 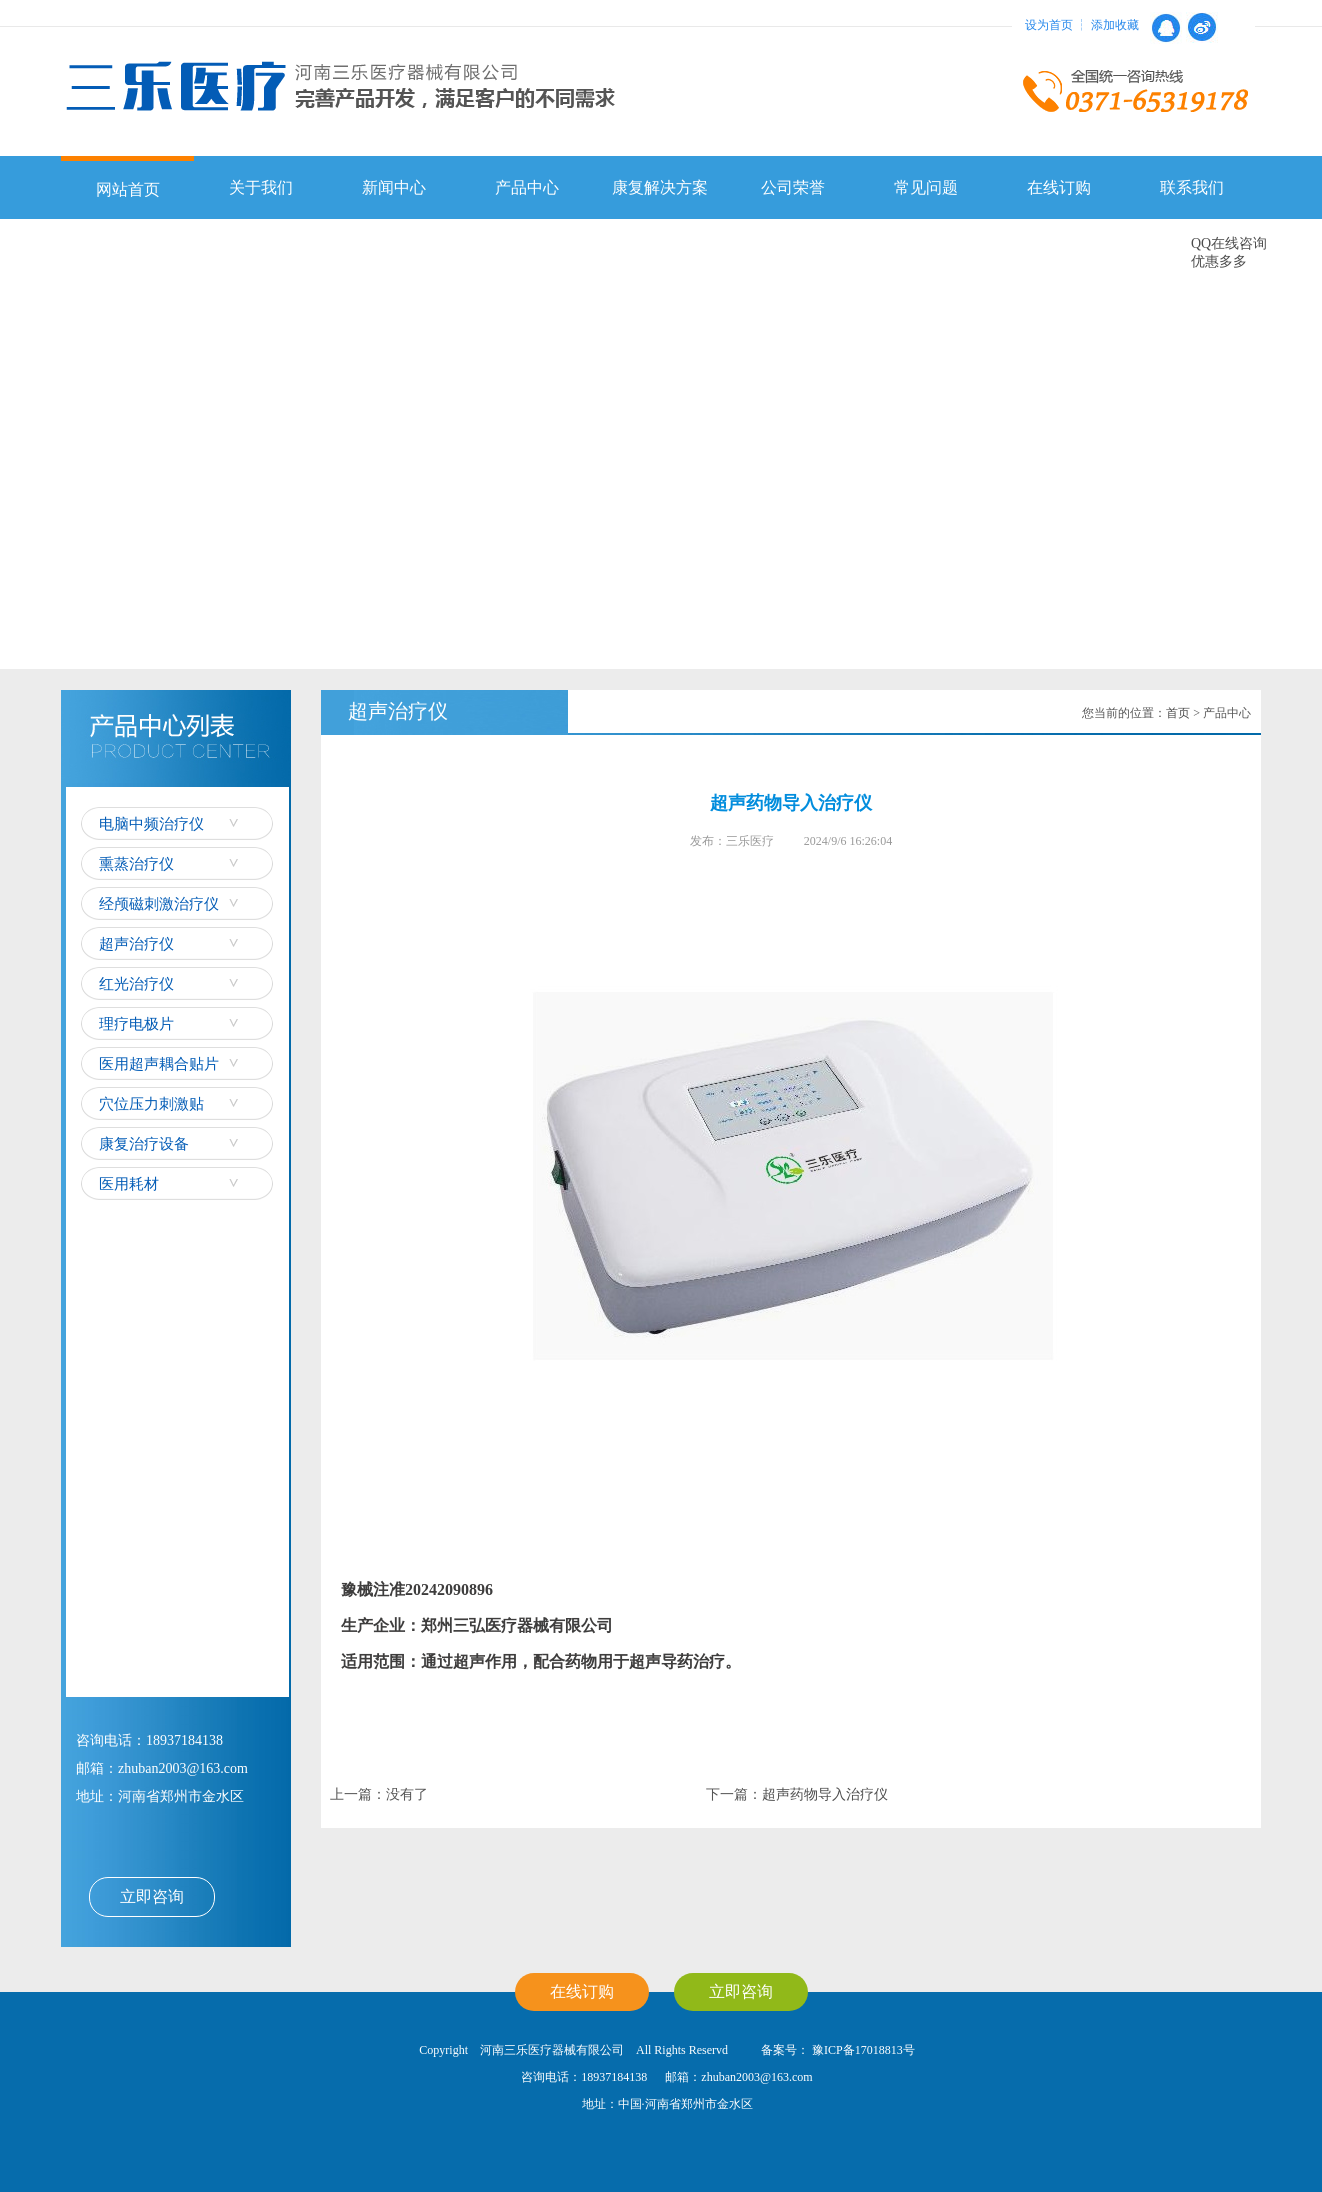 What do you see at coordinates (152, 1896) in the screenshot?
I see `立即咨询` at bounding box center [152, 1896].